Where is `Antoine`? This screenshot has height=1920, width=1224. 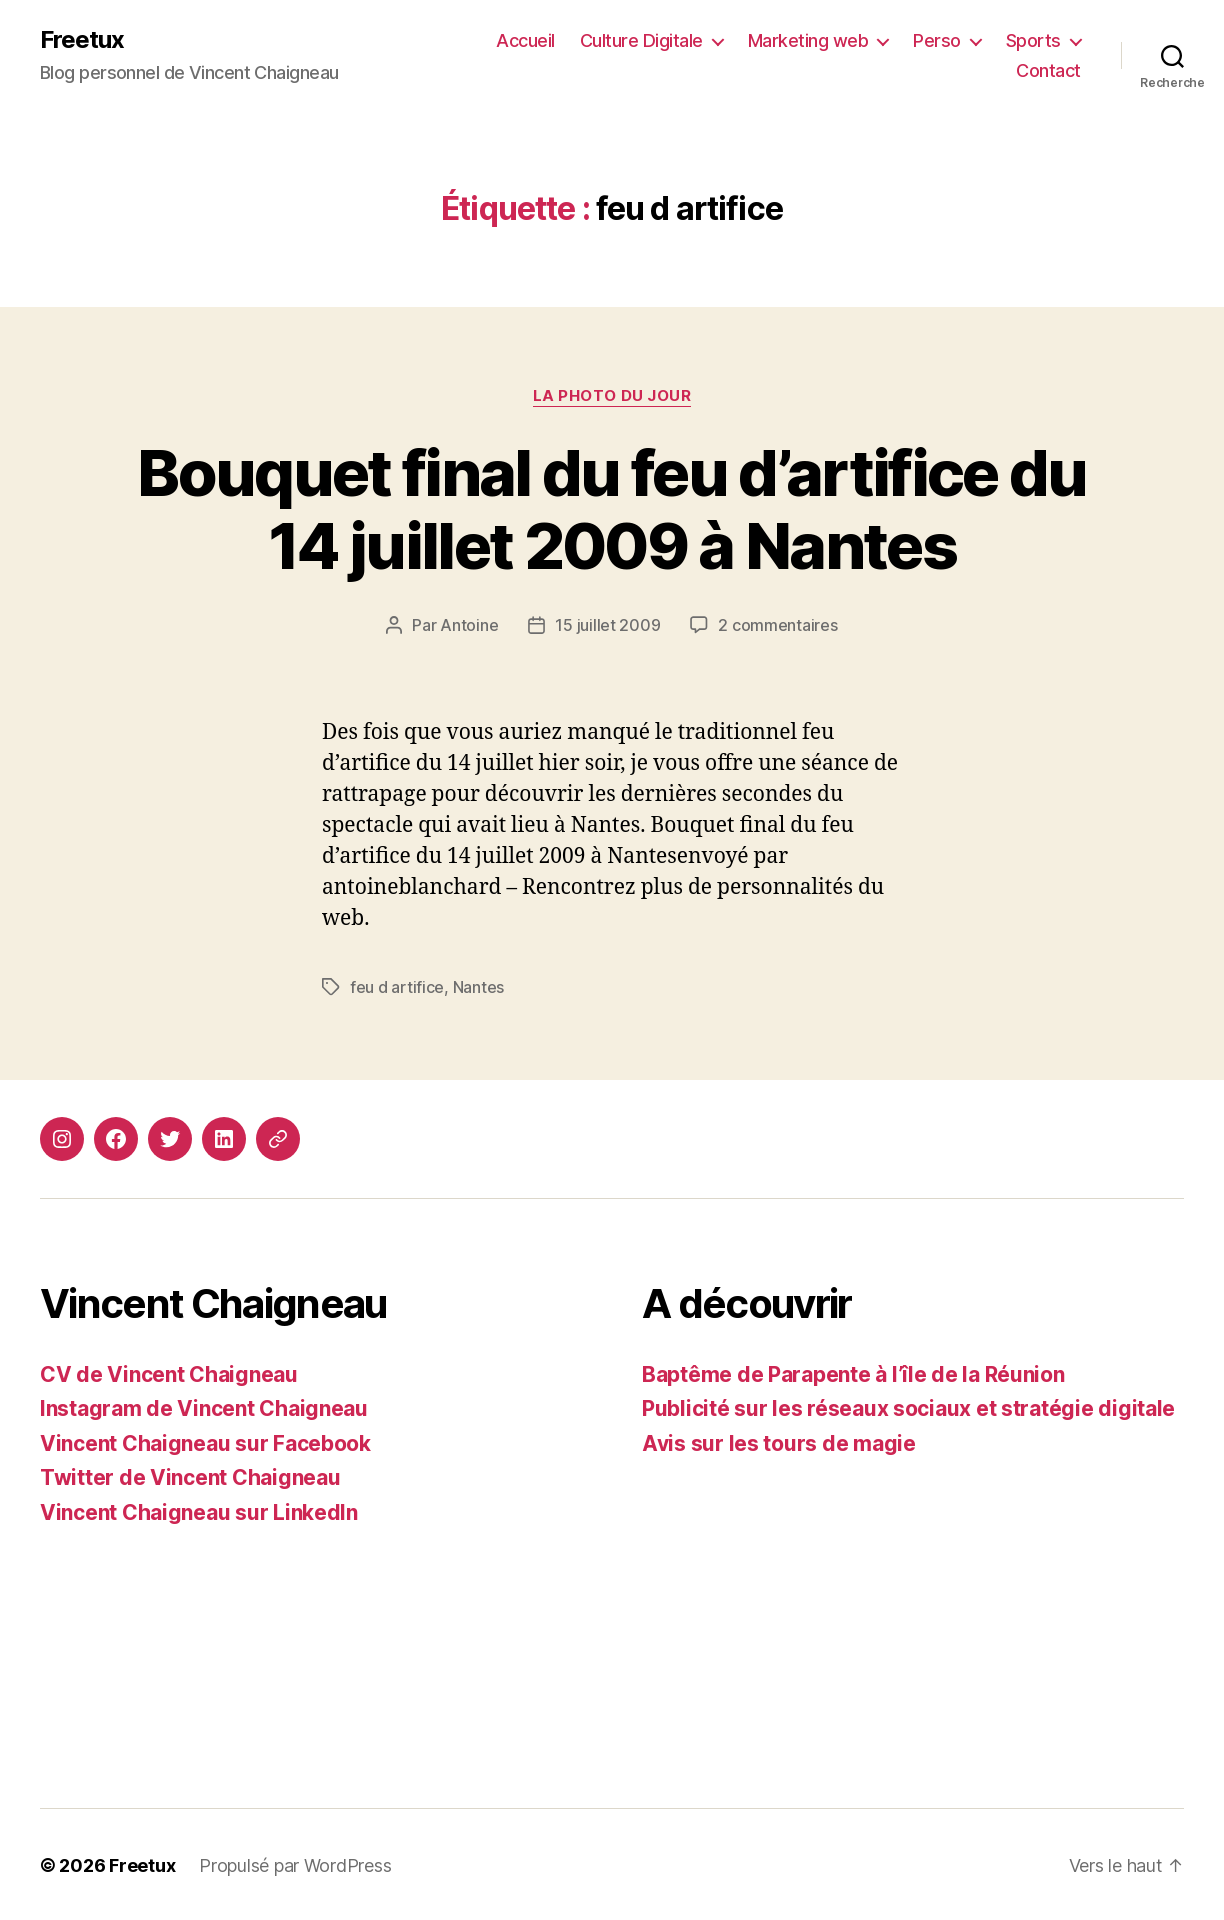
Antoine is located at coordinates (469, 625).